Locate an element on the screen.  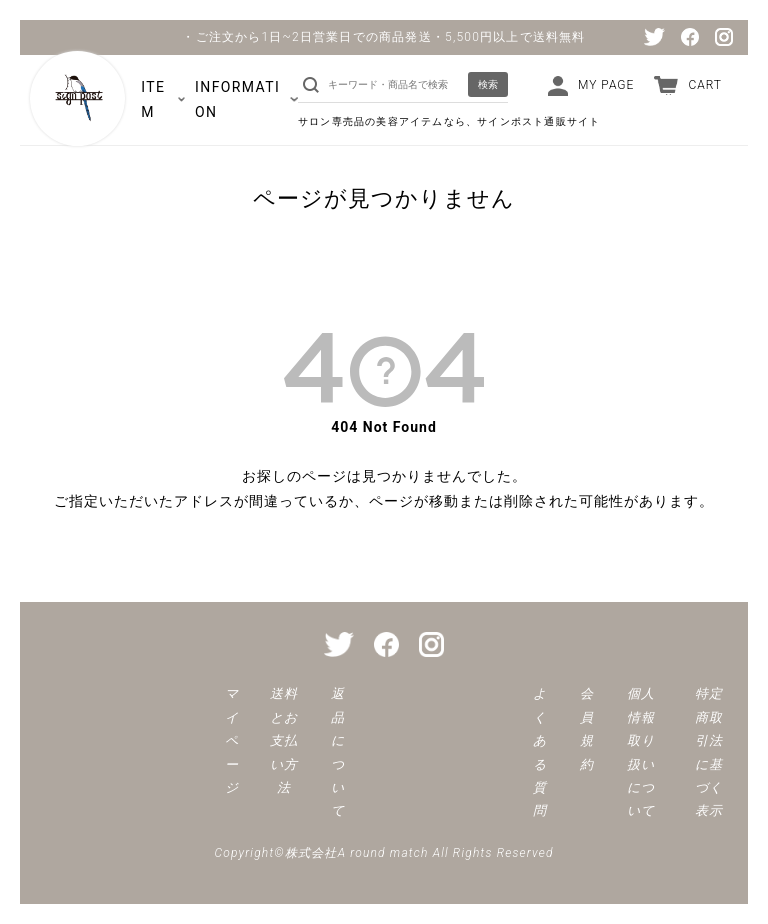
MY PAGE is located at coordinates (606, 85).